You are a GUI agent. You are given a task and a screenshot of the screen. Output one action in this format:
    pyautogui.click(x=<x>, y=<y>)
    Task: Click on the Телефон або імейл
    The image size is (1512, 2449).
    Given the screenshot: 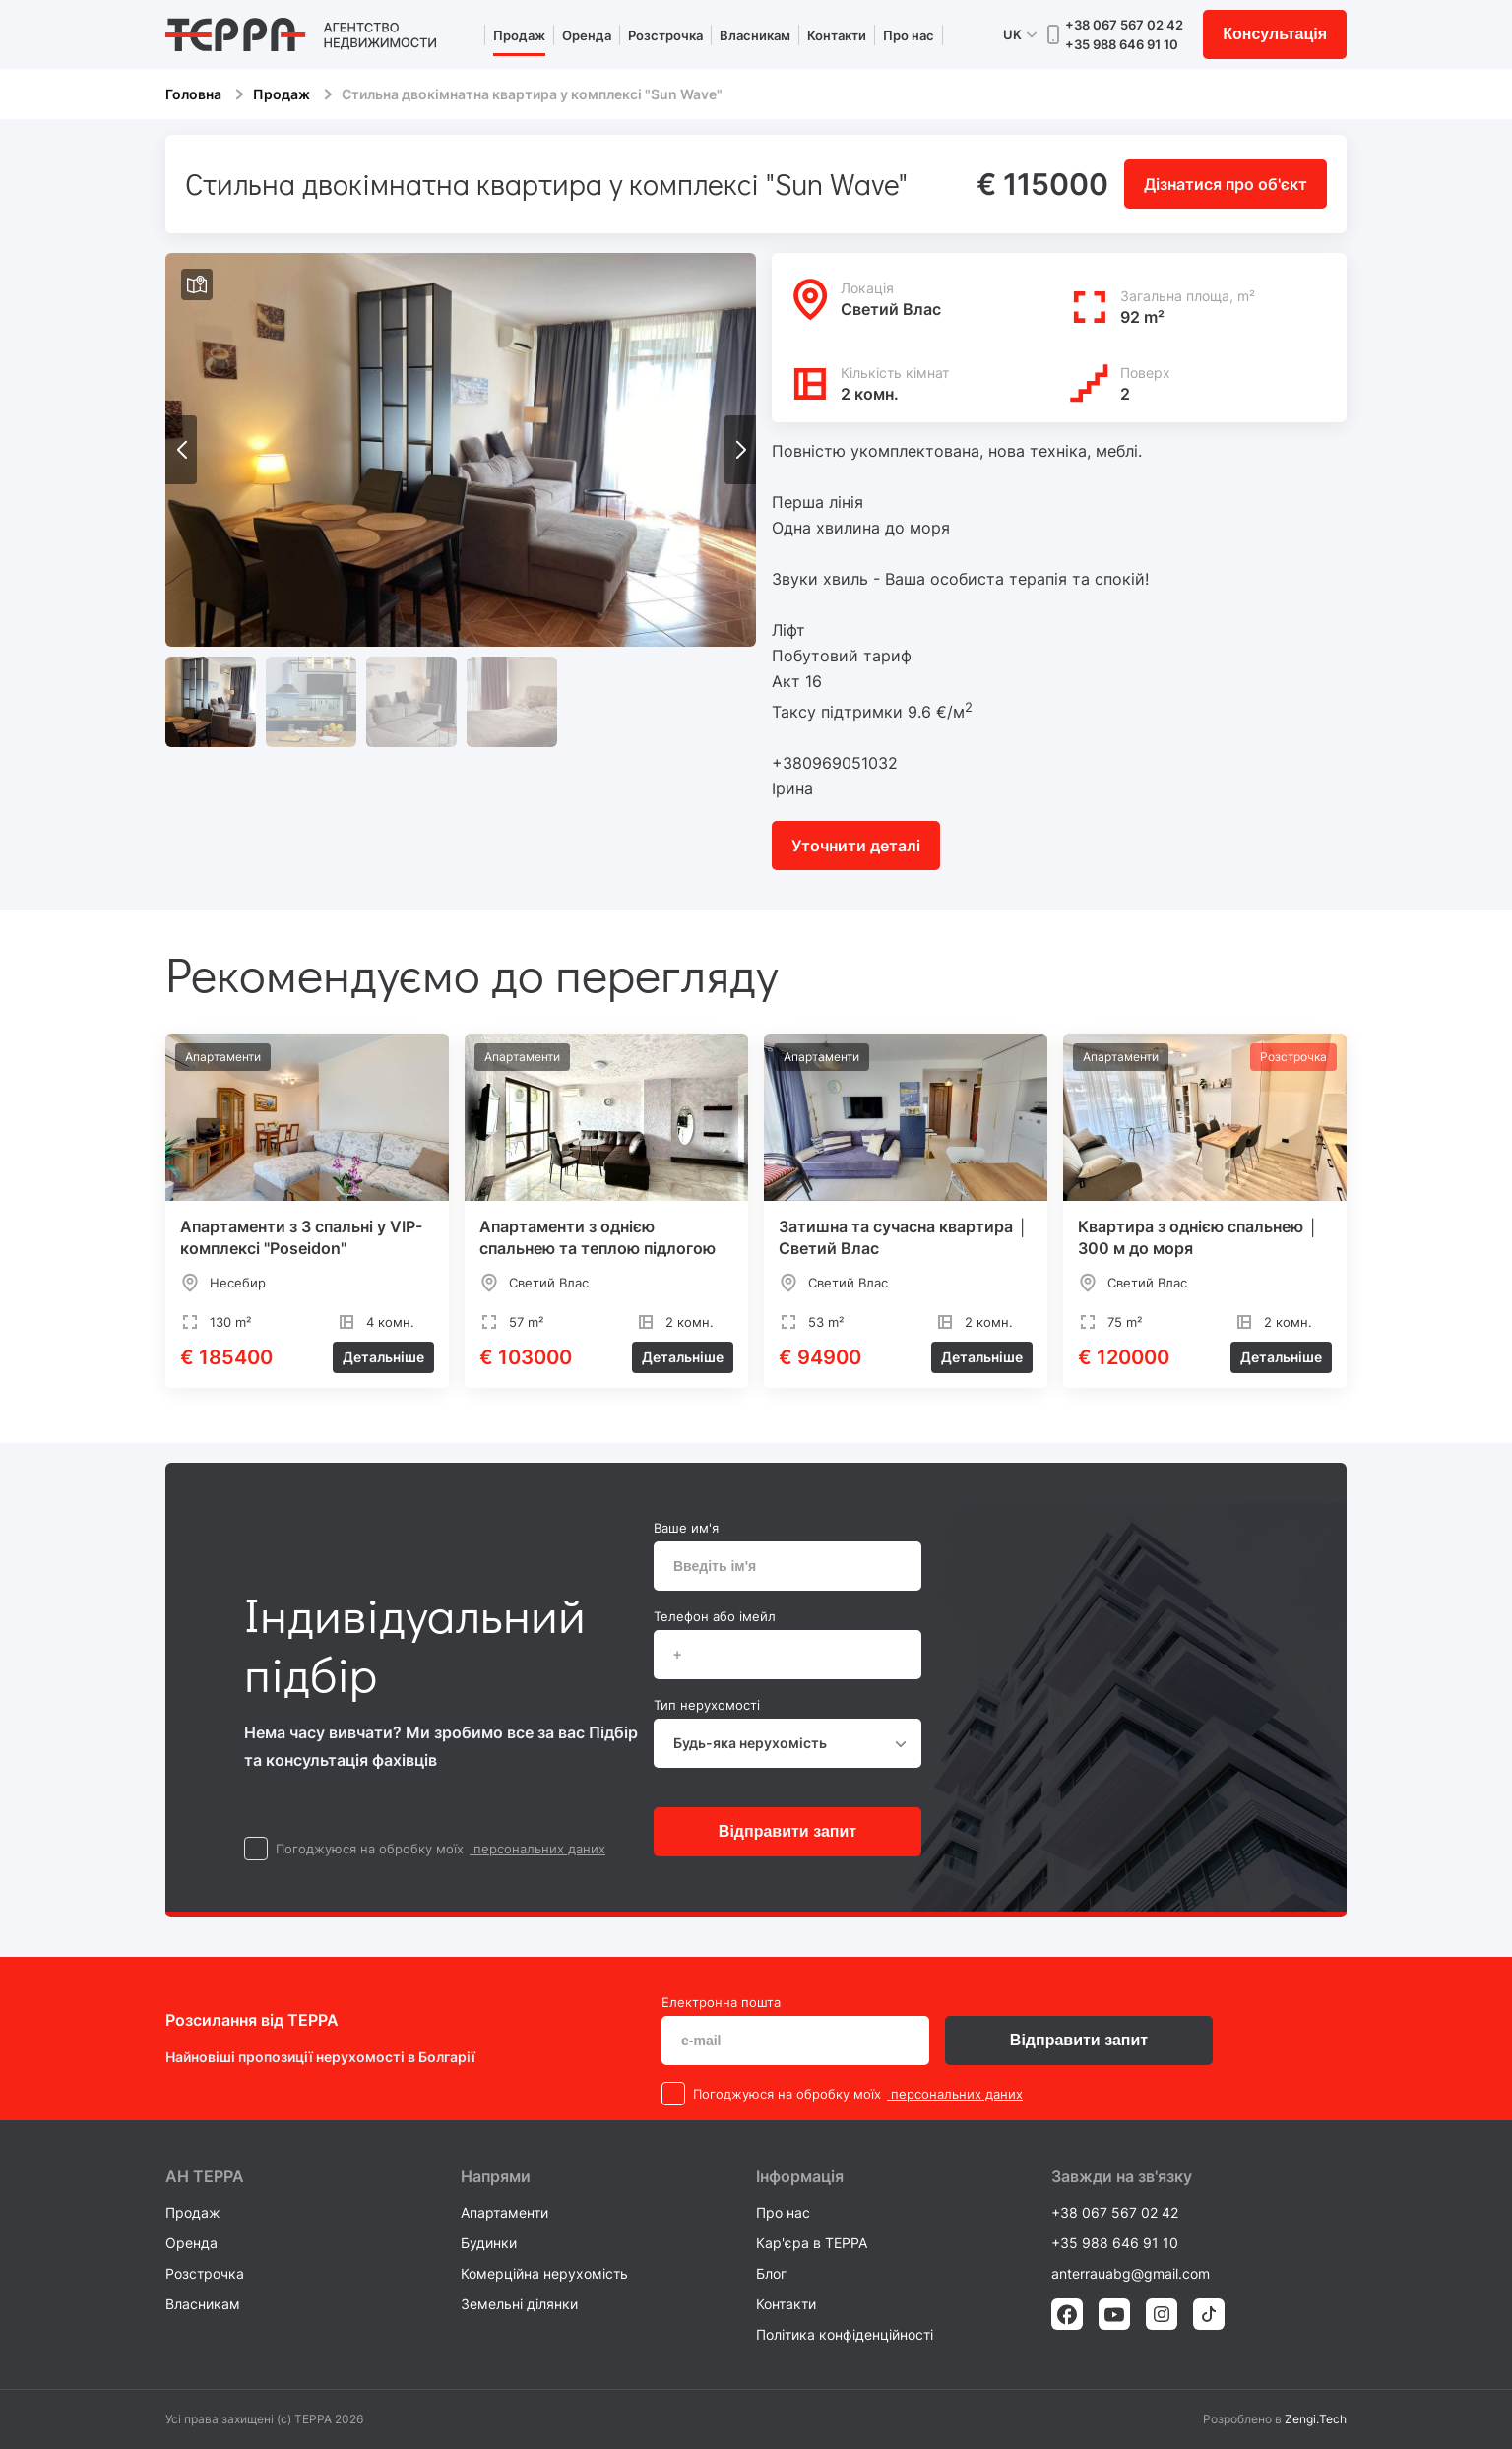 What is the action you would take?
    pyautogui.click(x=715, y=1616)
    